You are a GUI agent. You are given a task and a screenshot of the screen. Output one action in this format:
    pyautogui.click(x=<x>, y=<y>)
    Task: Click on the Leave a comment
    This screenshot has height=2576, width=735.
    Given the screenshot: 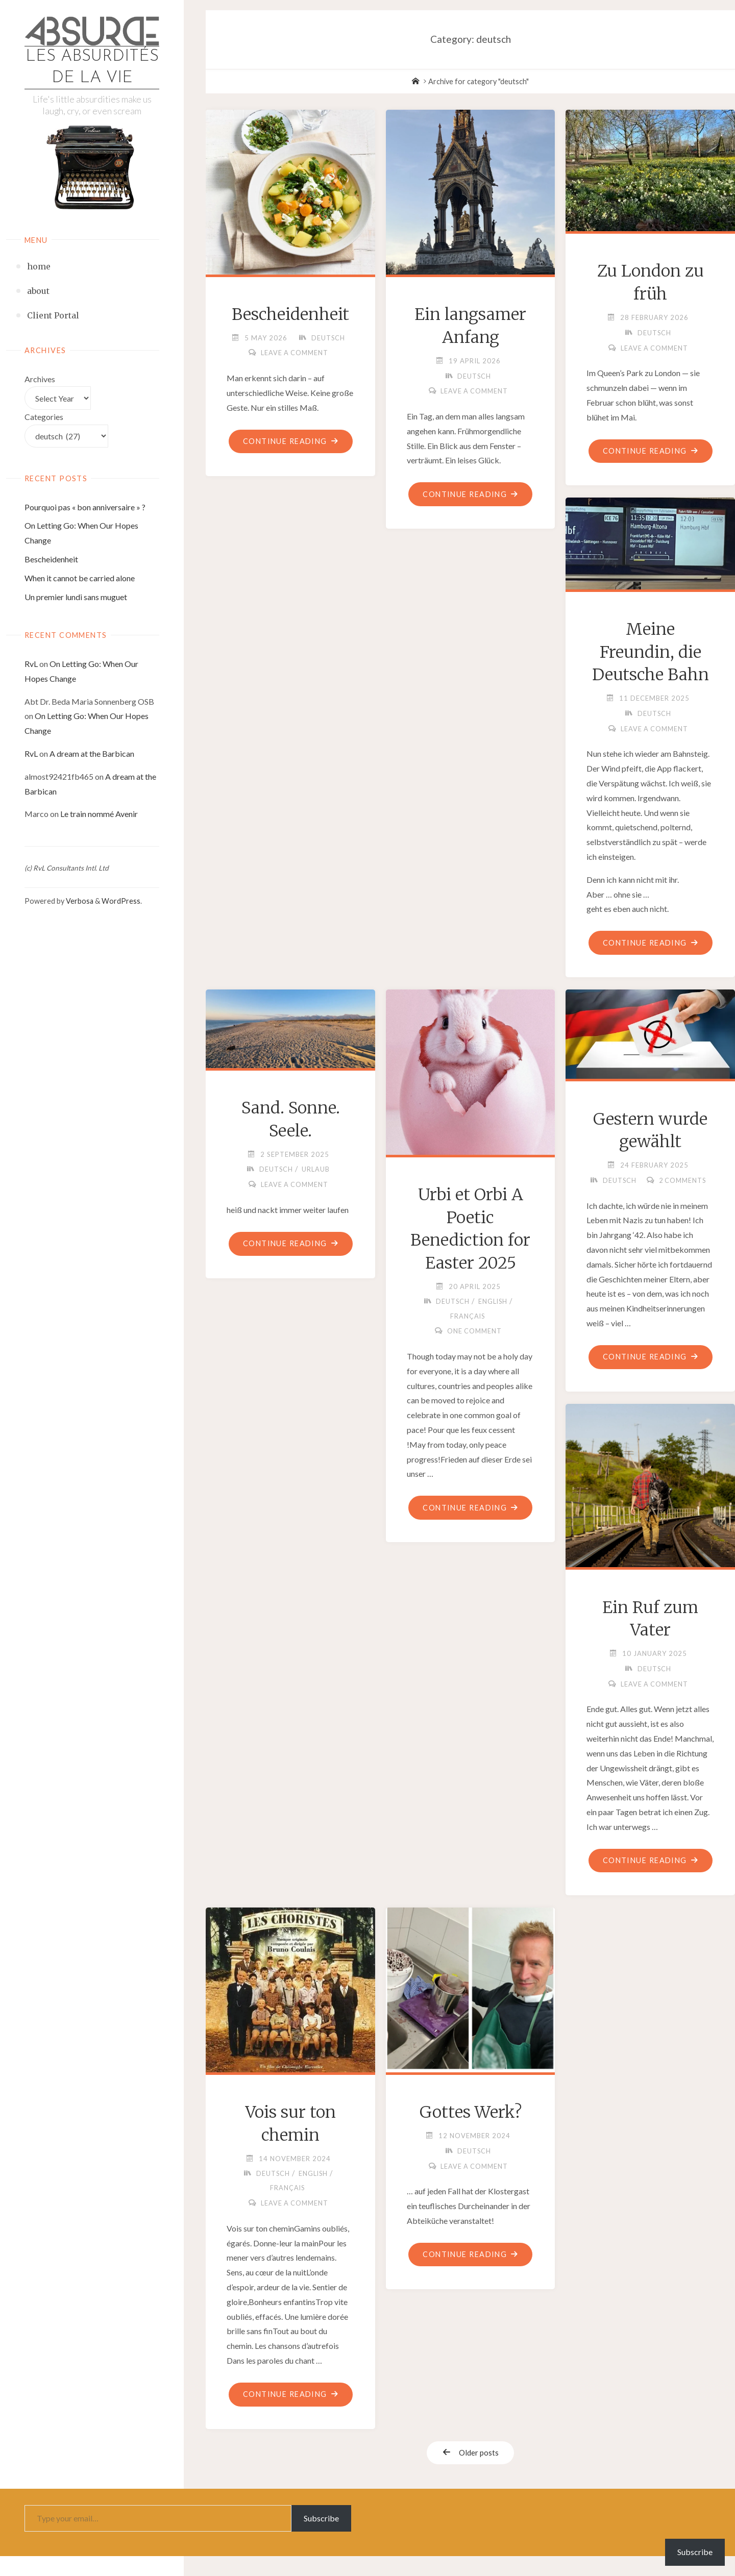 What is the action you would take?
    pyautogui.click(x=294, y=353)
    